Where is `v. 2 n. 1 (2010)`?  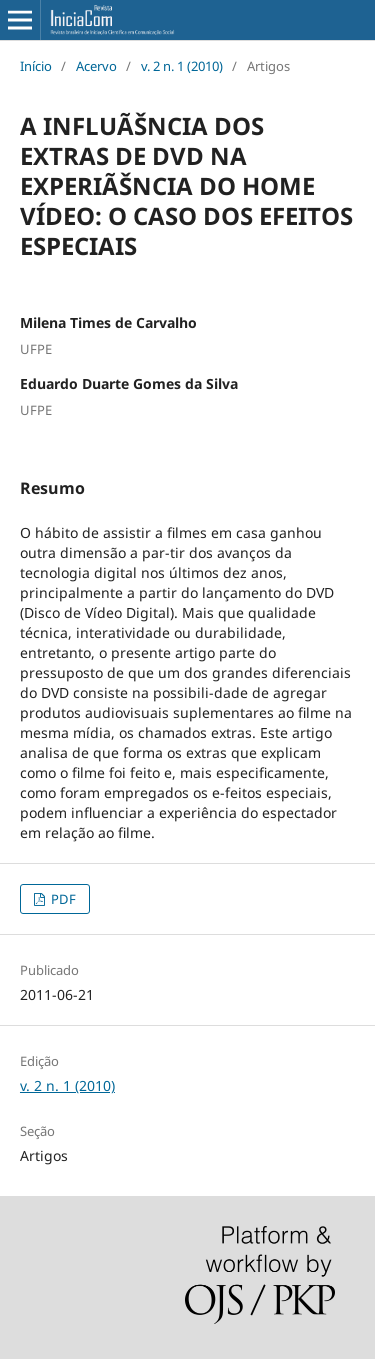
v. 2 n. 1 (2010) is located at coordinates (182, 66).